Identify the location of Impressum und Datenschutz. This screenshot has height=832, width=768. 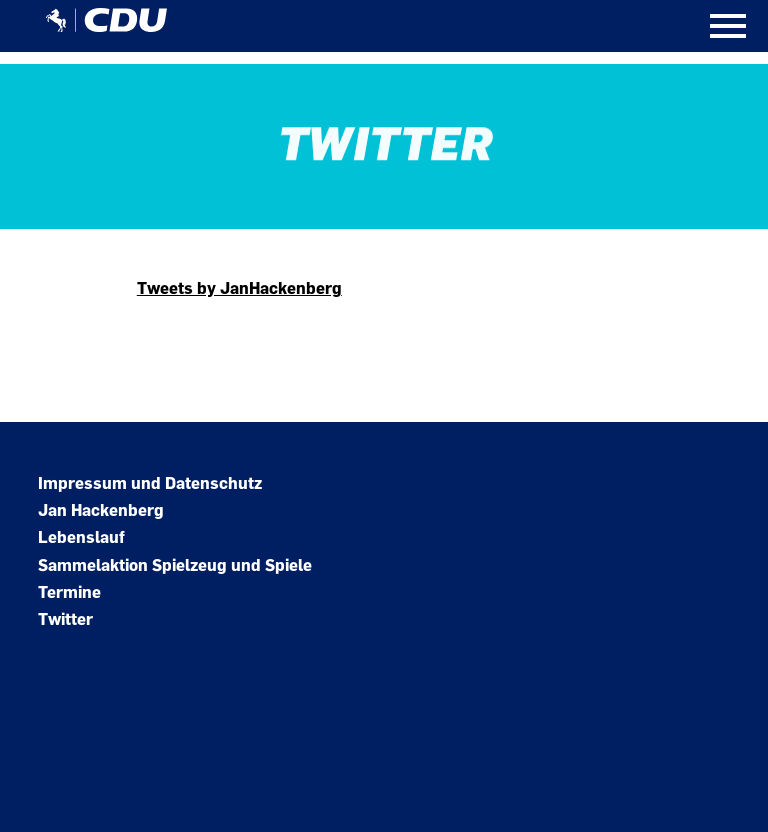
(150, 483).